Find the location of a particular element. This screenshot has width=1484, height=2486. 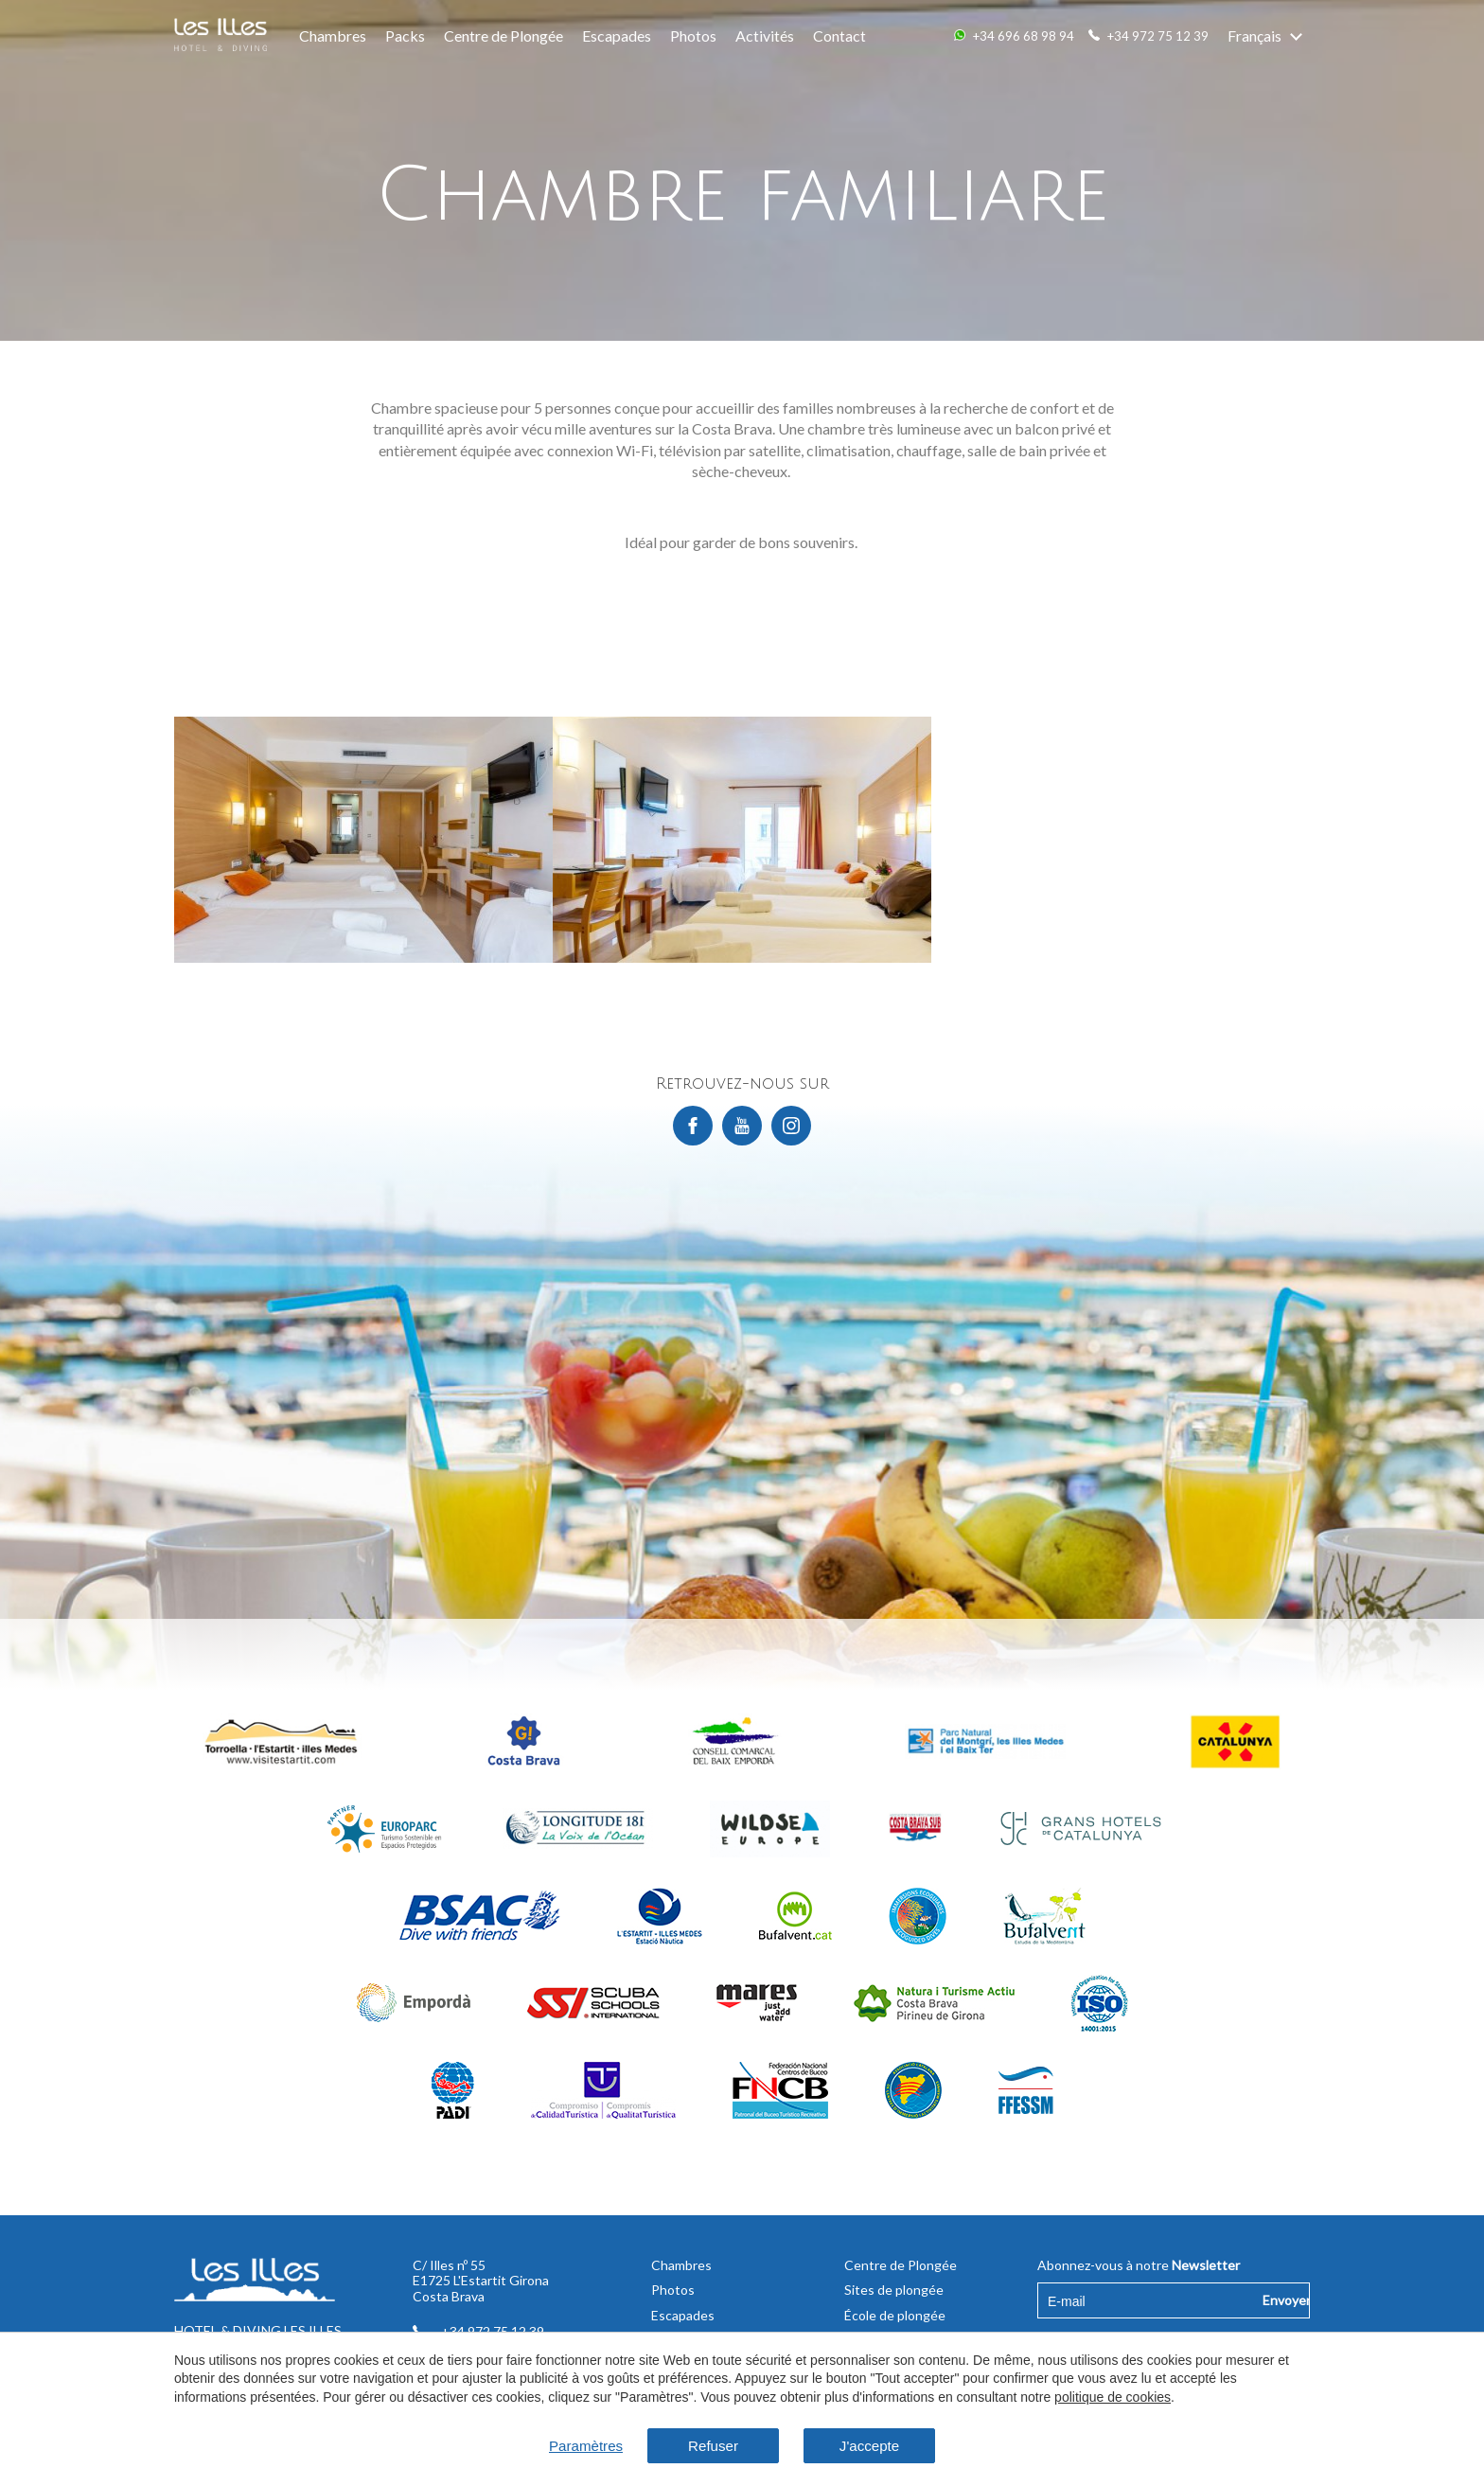

Sites de plongée is located at coordinates (894, 2290).